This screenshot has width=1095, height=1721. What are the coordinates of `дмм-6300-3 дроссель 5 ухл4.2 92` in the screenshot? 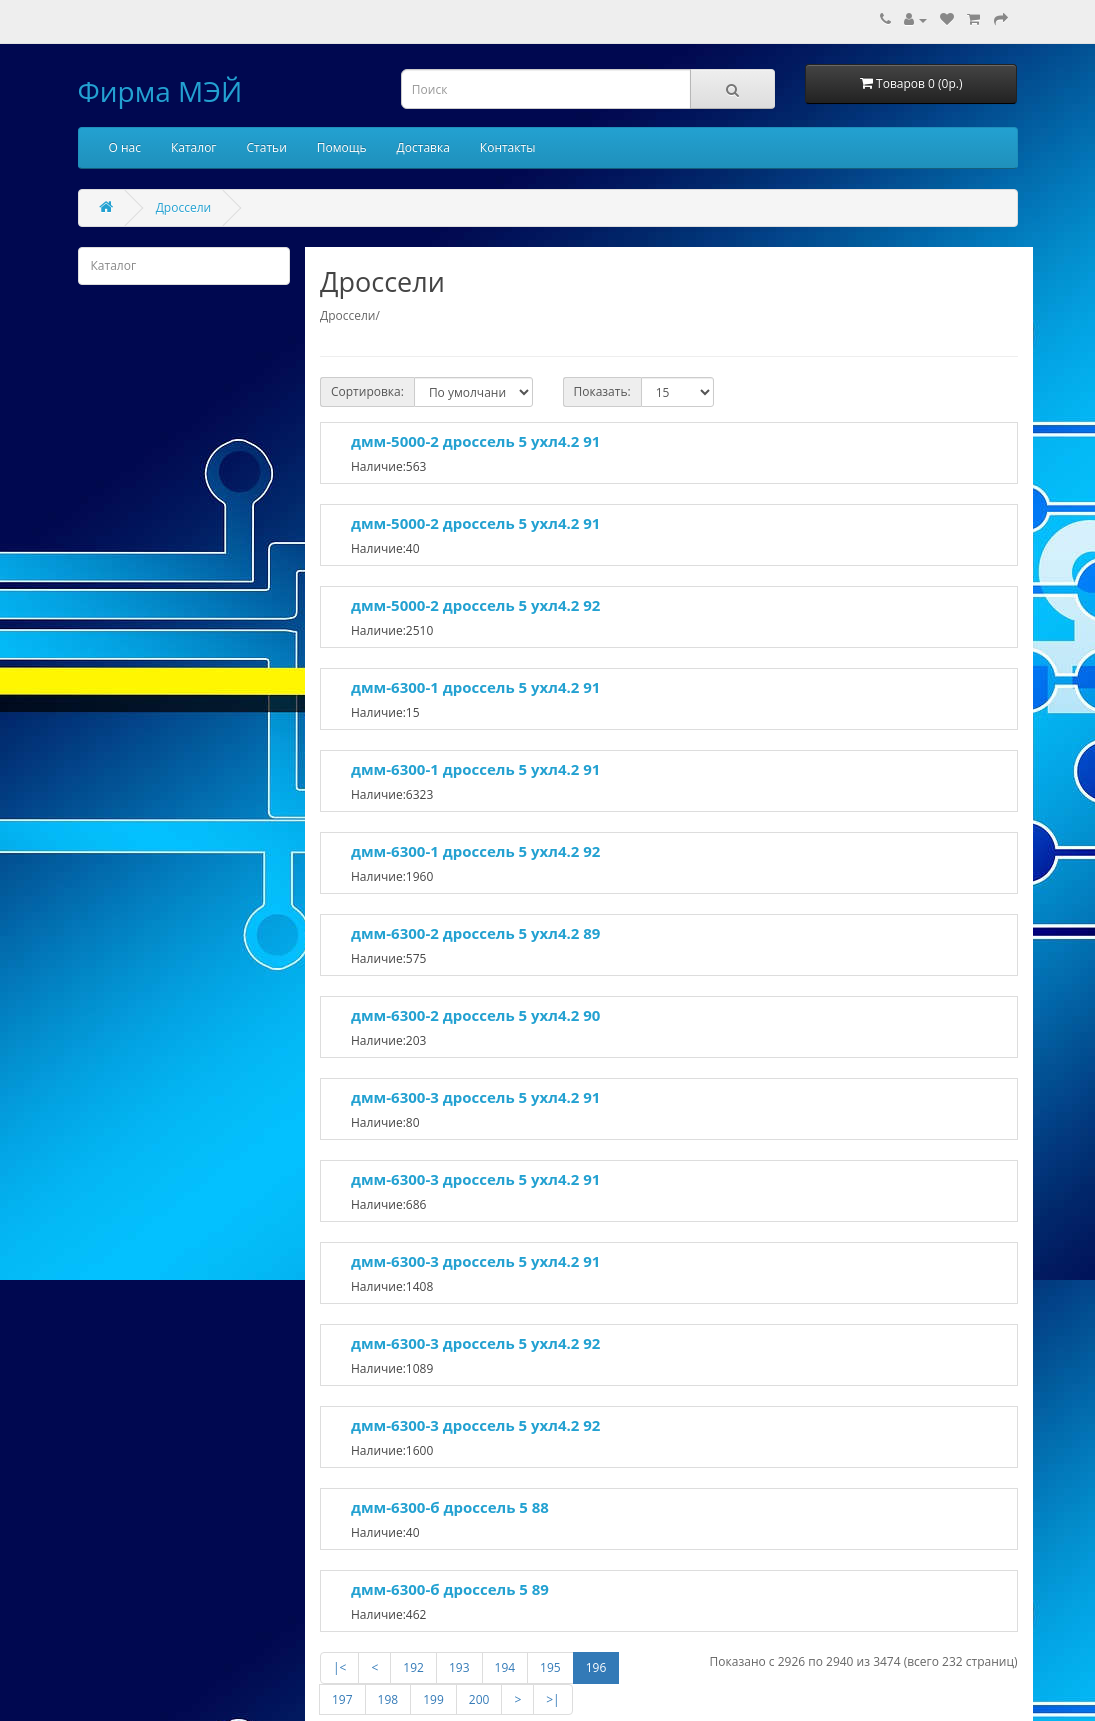 It's located at (475, 1343).